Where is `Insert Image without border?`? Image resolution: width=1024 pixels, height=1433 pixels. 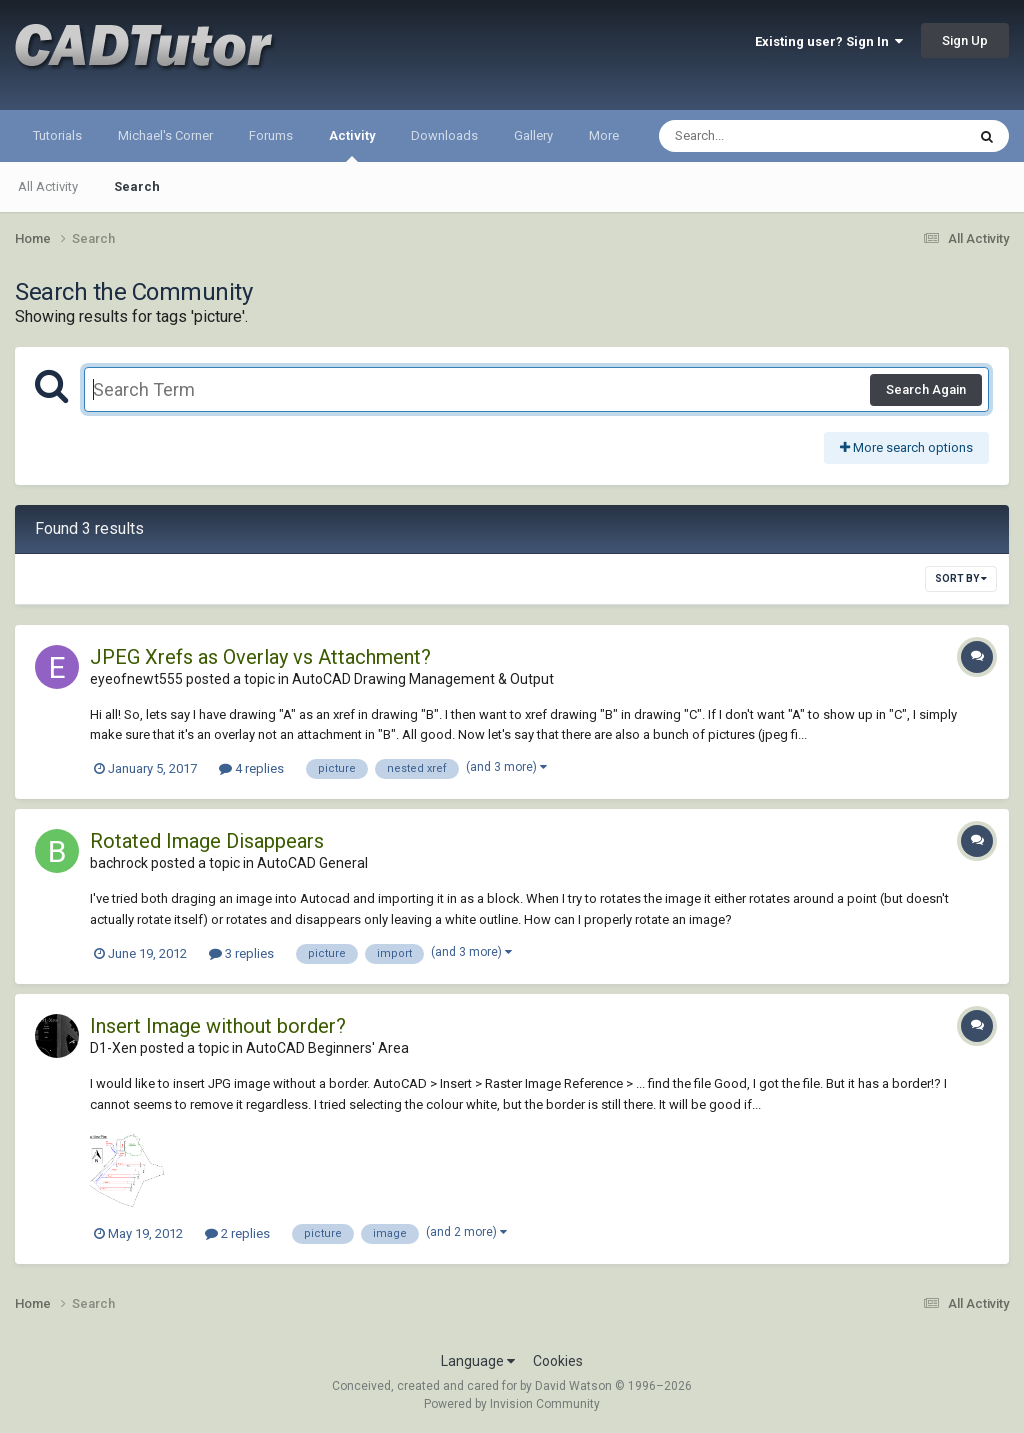
Insert Image without border? is located at coordinates (218, 1026).